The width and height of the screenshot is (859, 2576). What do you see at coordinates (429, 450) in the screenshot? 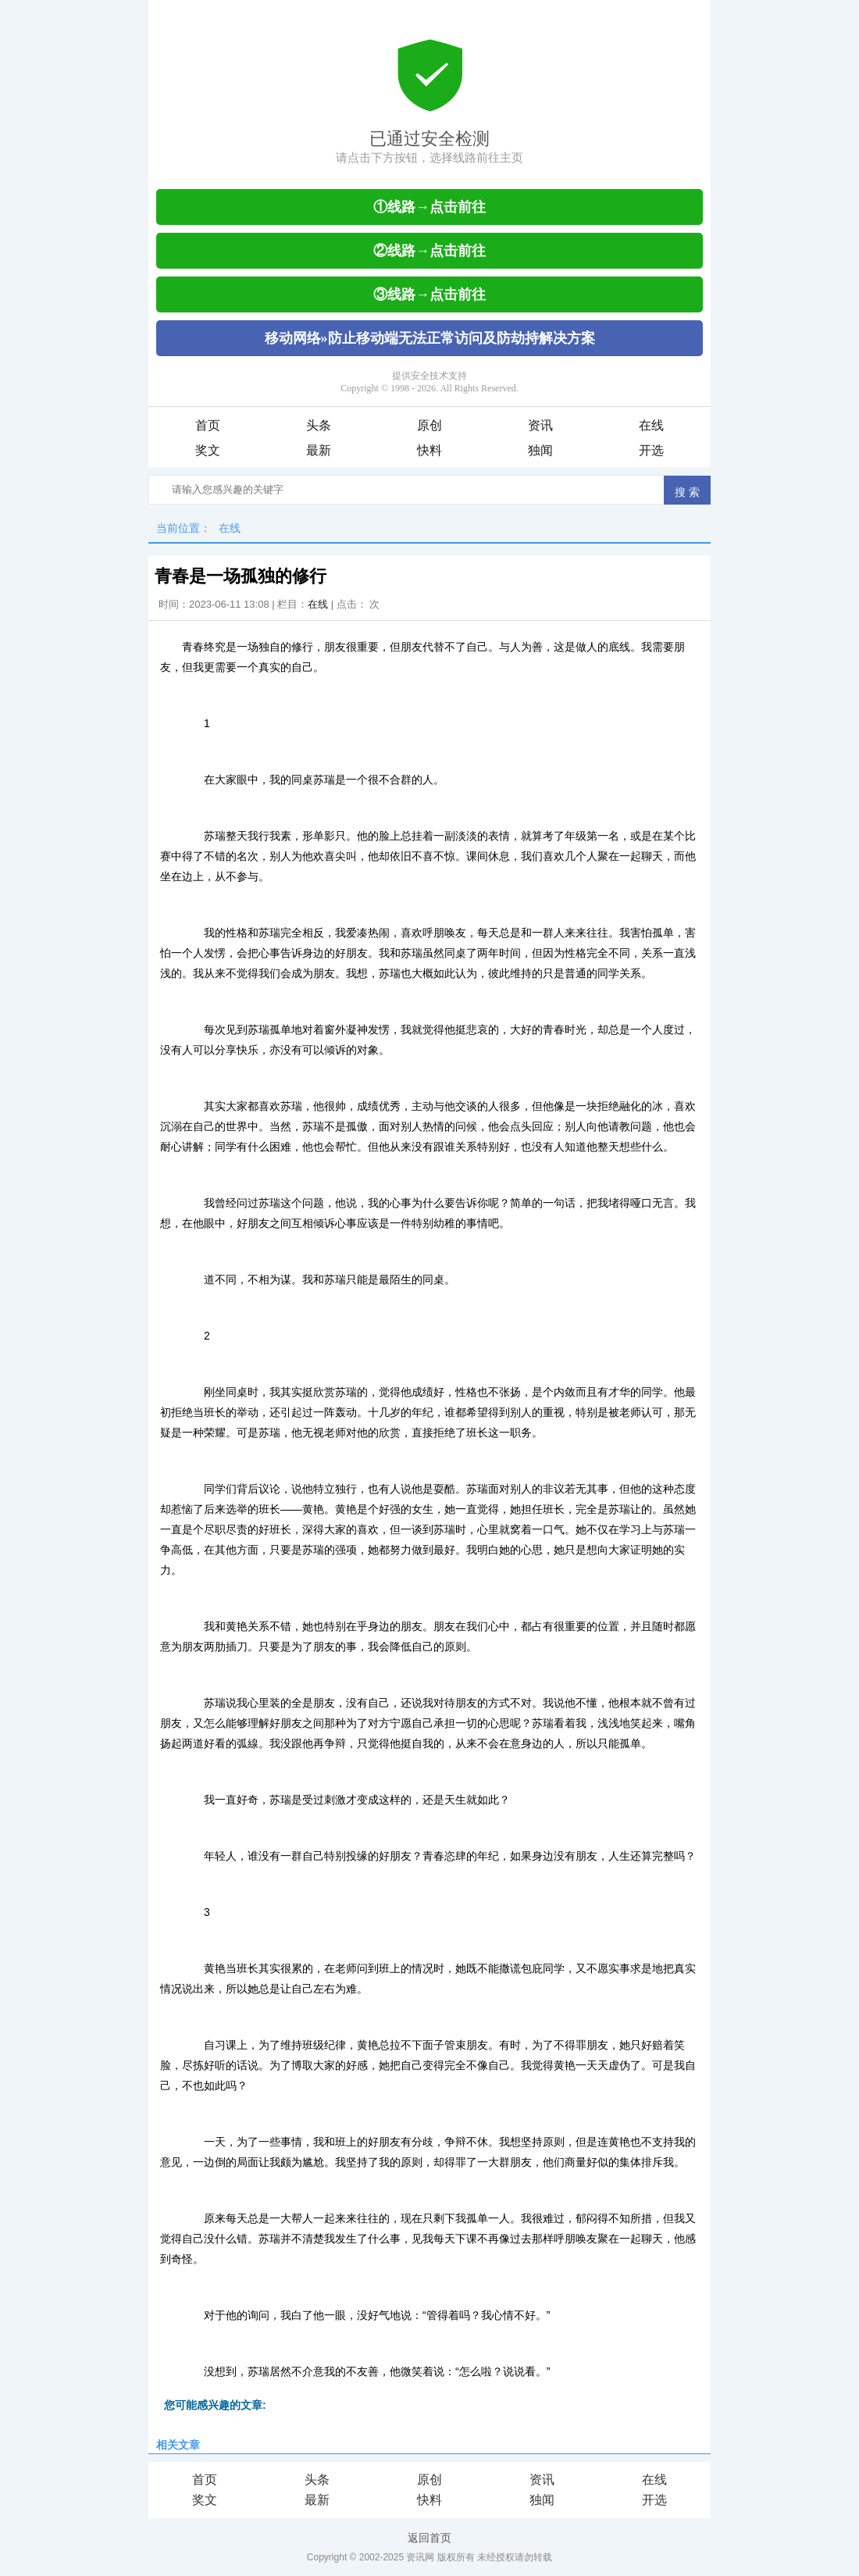
I see `快料` at bounding box center [429, 450].